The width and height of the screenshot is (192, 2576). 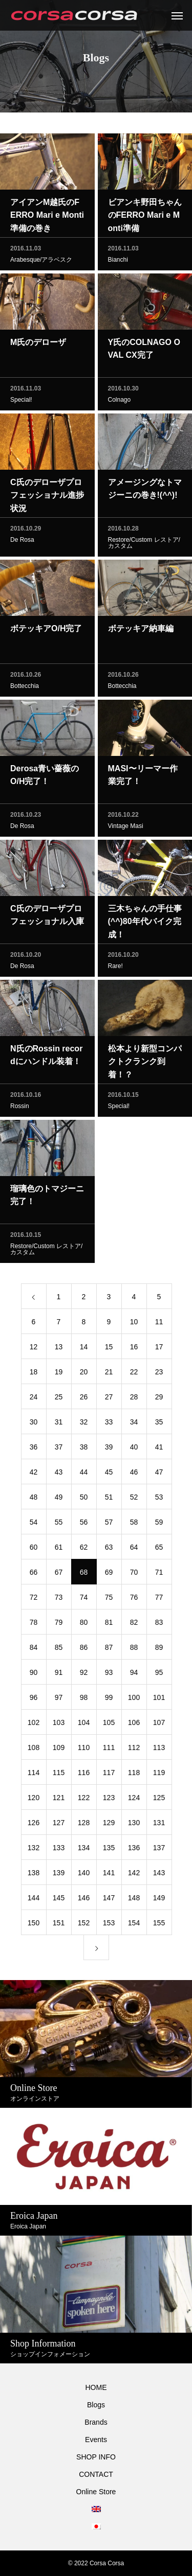 What do you see at coordinates (34, 1600) in the screenshot?
I see `72` at bounding box center [34, 1600].